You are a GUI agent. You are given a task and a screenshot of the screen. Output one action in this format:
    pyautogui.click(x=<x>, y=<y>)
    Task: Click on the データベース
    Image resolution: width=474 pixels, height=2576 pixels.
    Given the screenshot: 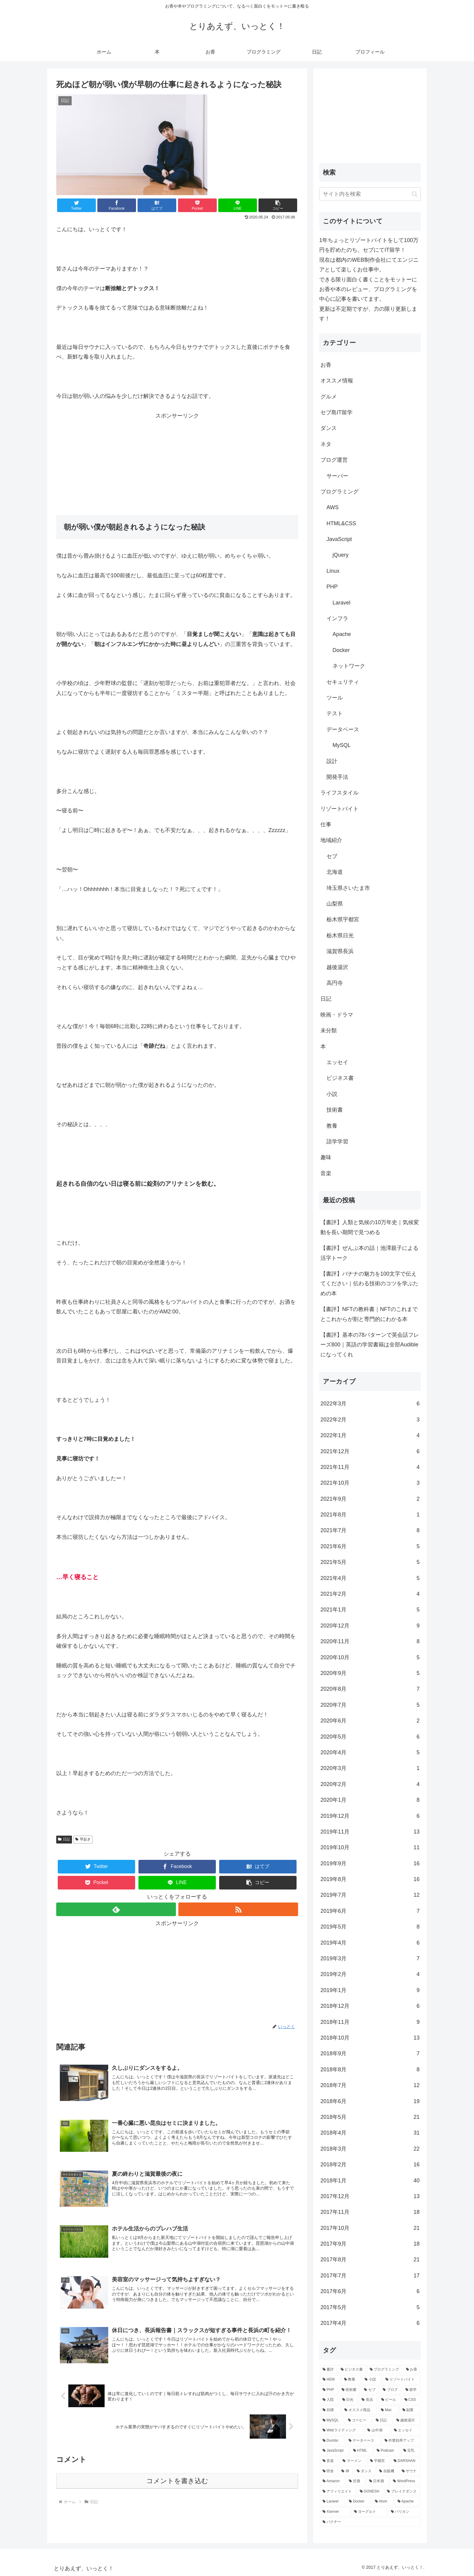 What is the action you would take?
    pyautogui.click(x=342, y=729)
    